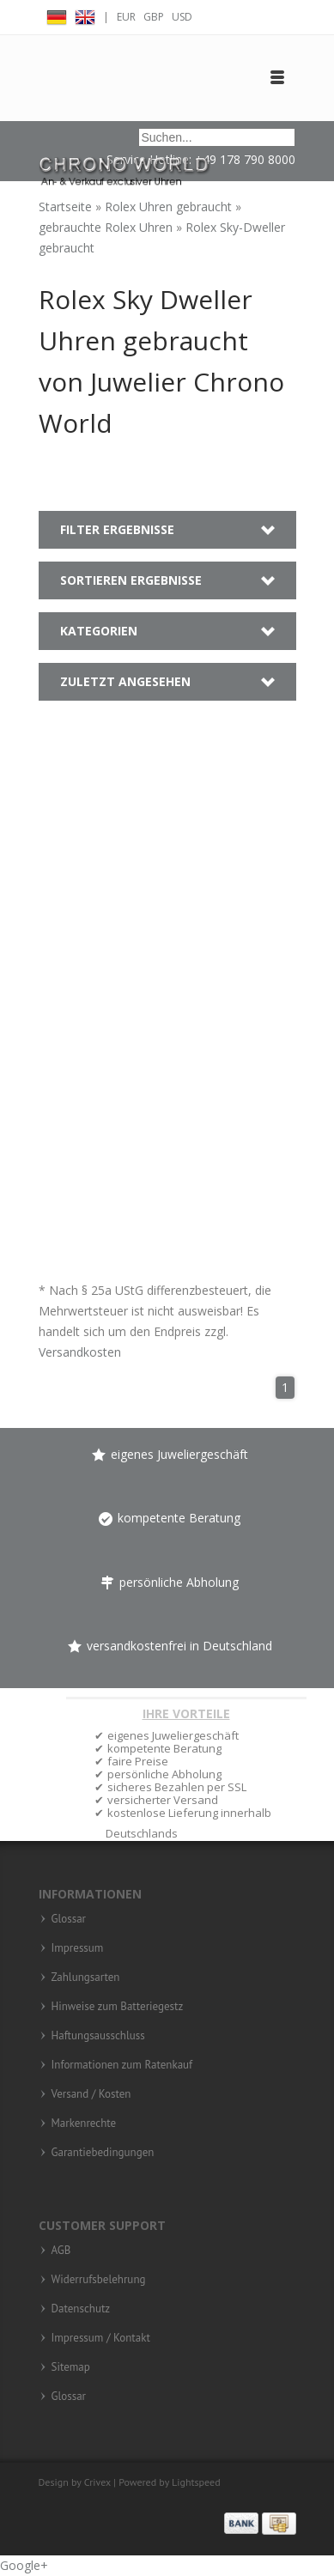 The image size is (334, 2576). I want to click on Datenschutz, so click(81, 2309).